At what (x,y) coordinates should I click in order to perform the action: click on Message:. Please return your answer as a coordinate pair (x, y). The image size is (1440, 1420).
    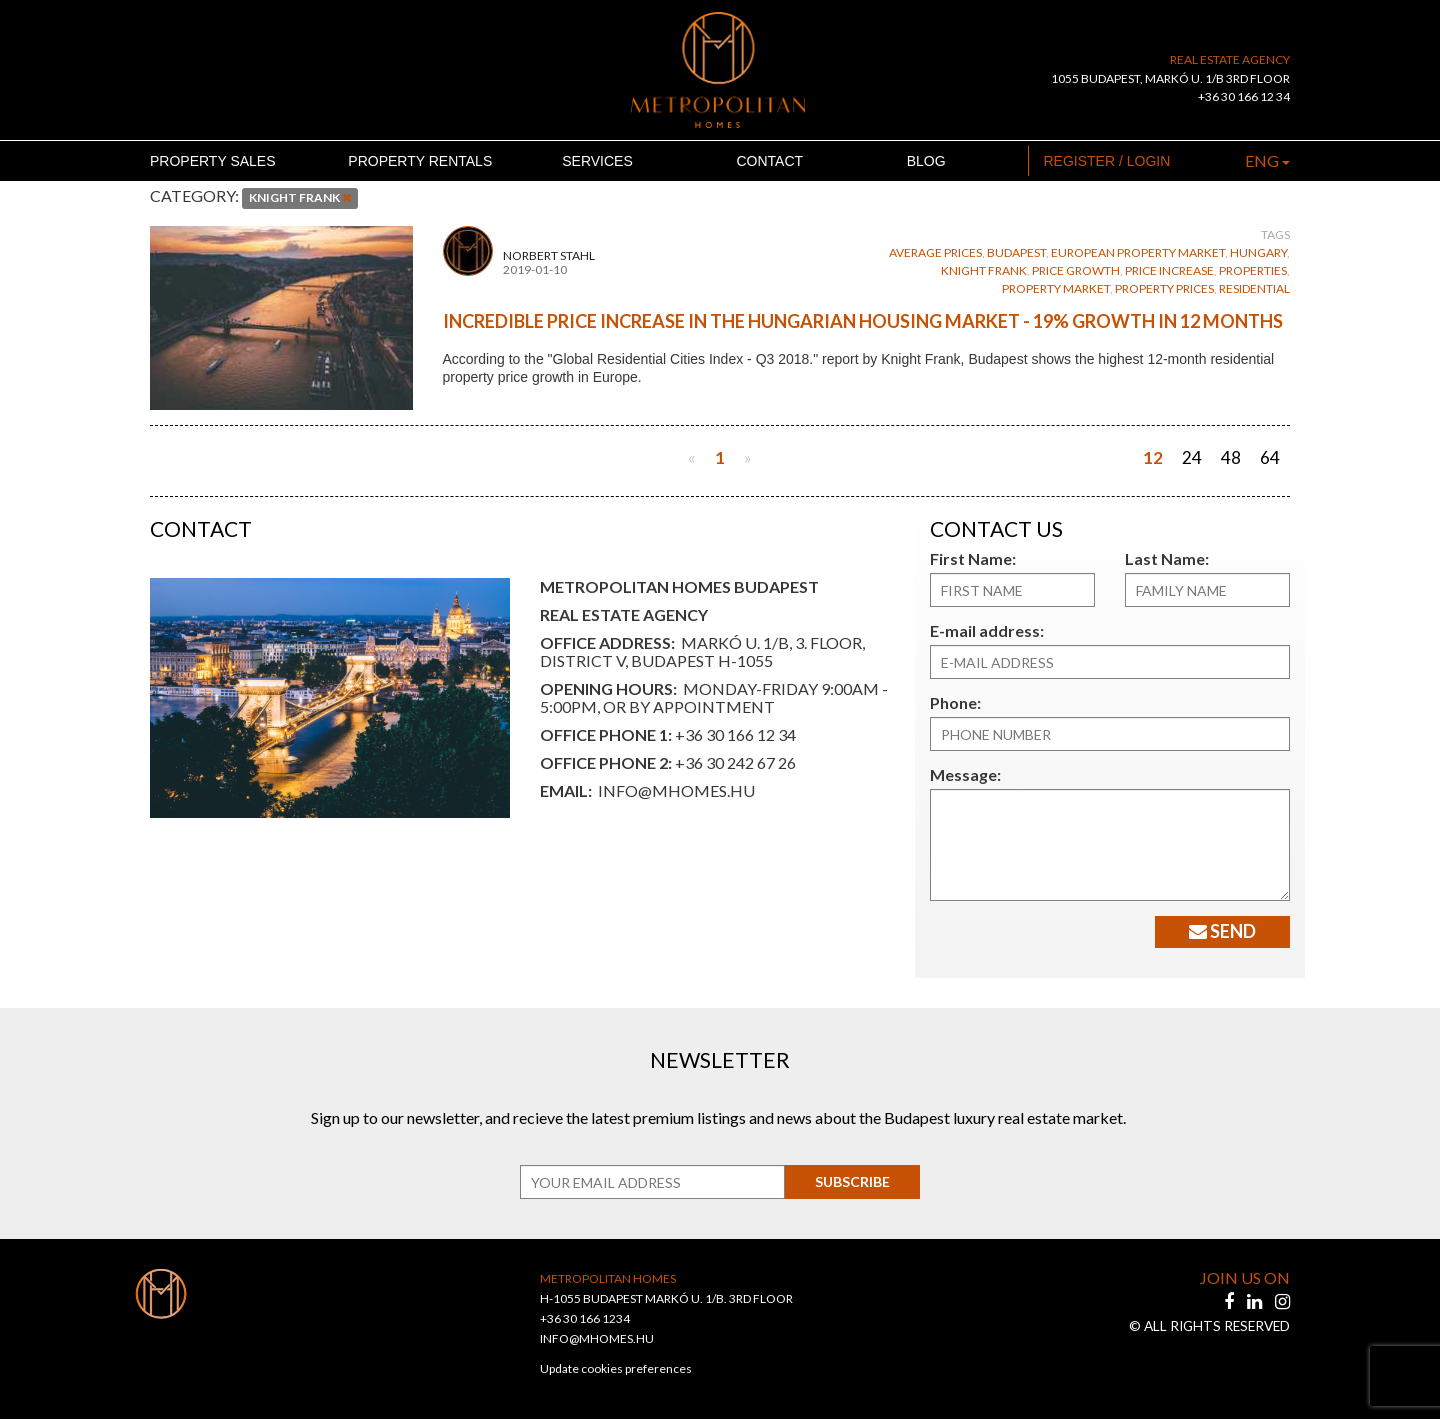
    Looking at the image, I should click on (961, 774).